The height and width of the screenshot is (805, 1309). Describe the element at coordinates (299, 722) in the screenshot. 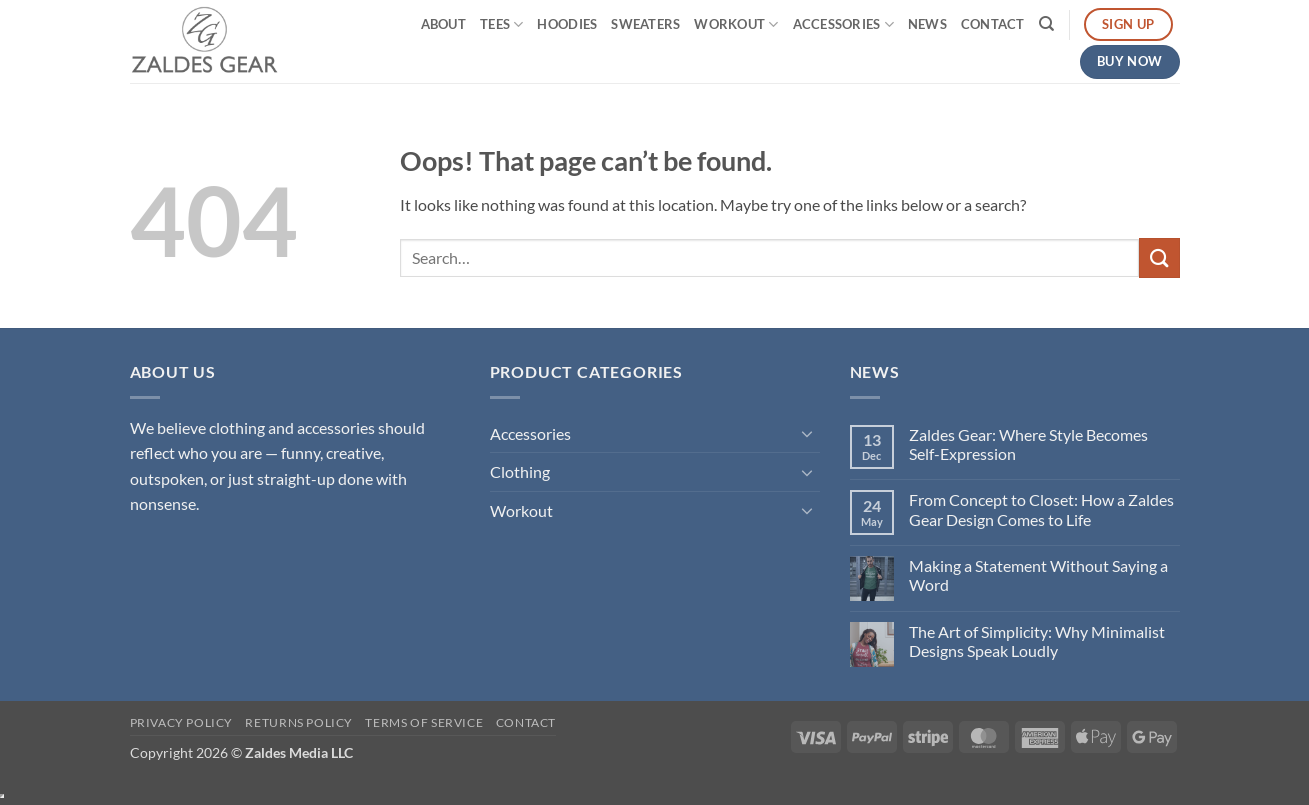

I see `Returns Policy` at that location.